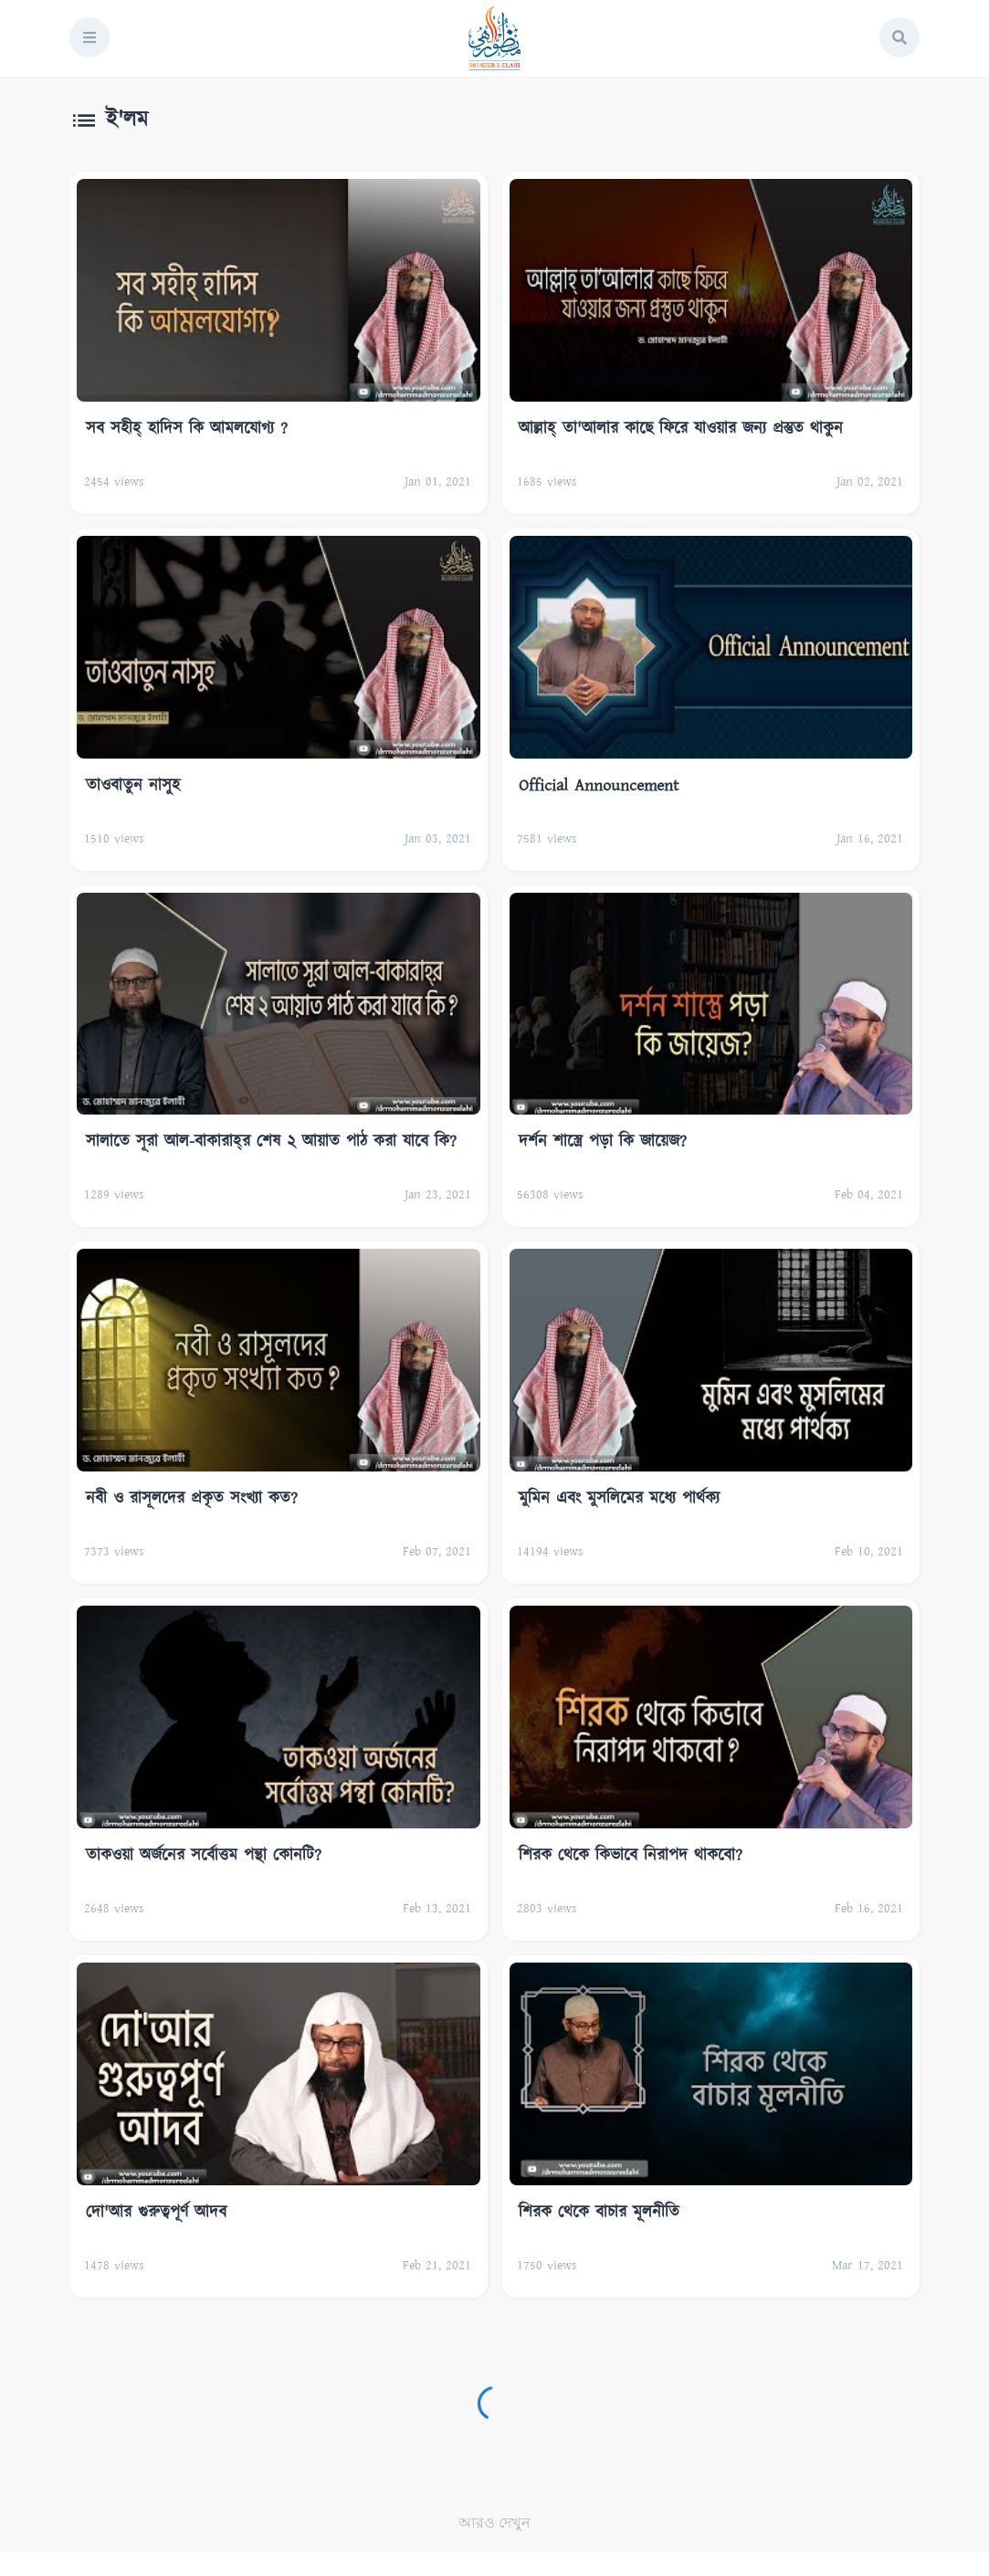 This screenshot has height=2576, width=989. Describe the element at coordinates (599, 786) in the screenshot. I see `Official Announcement` at that location.